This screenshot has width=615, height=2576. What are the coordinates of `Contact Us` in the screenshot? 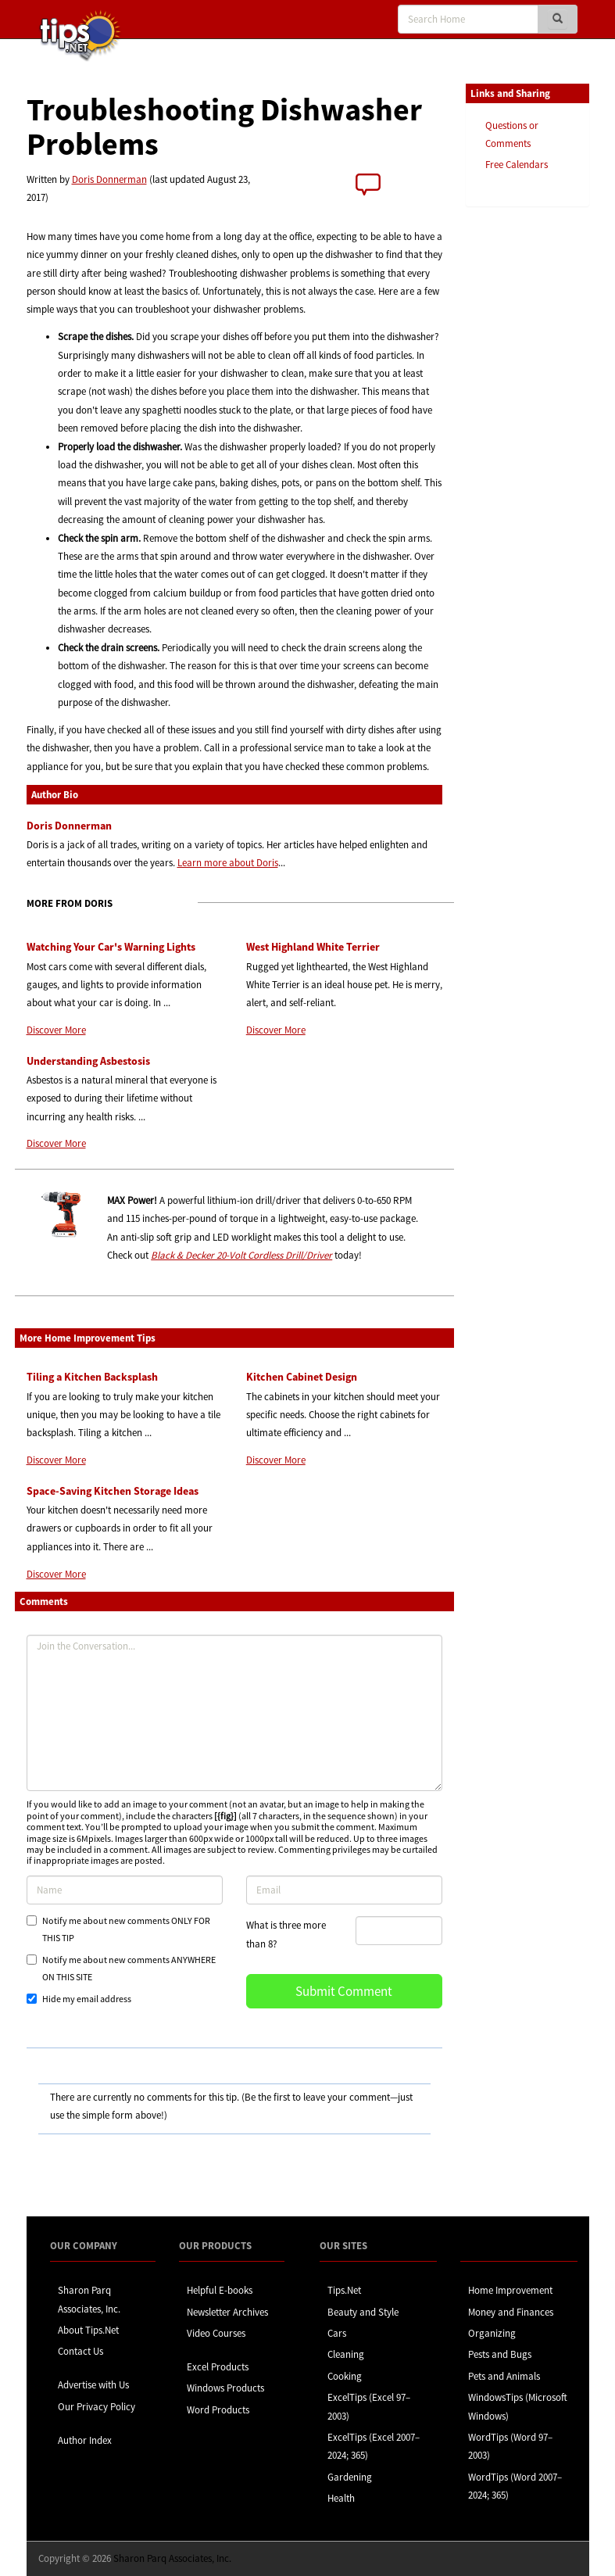 It's located at (80, 2351).